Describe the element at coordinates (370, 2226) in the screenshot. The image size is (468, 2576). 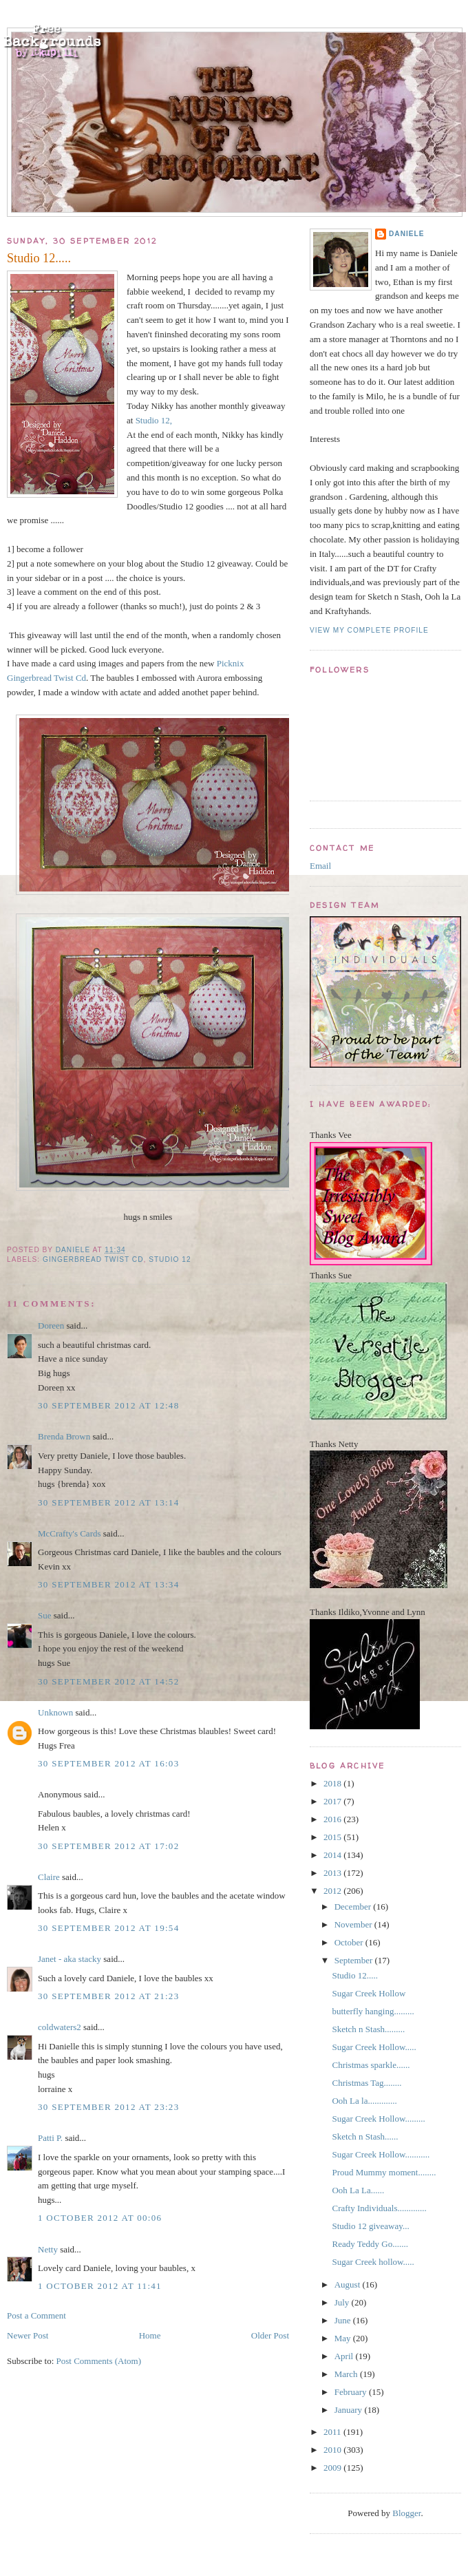
I see `Studio 12 giveaway...` at that location.